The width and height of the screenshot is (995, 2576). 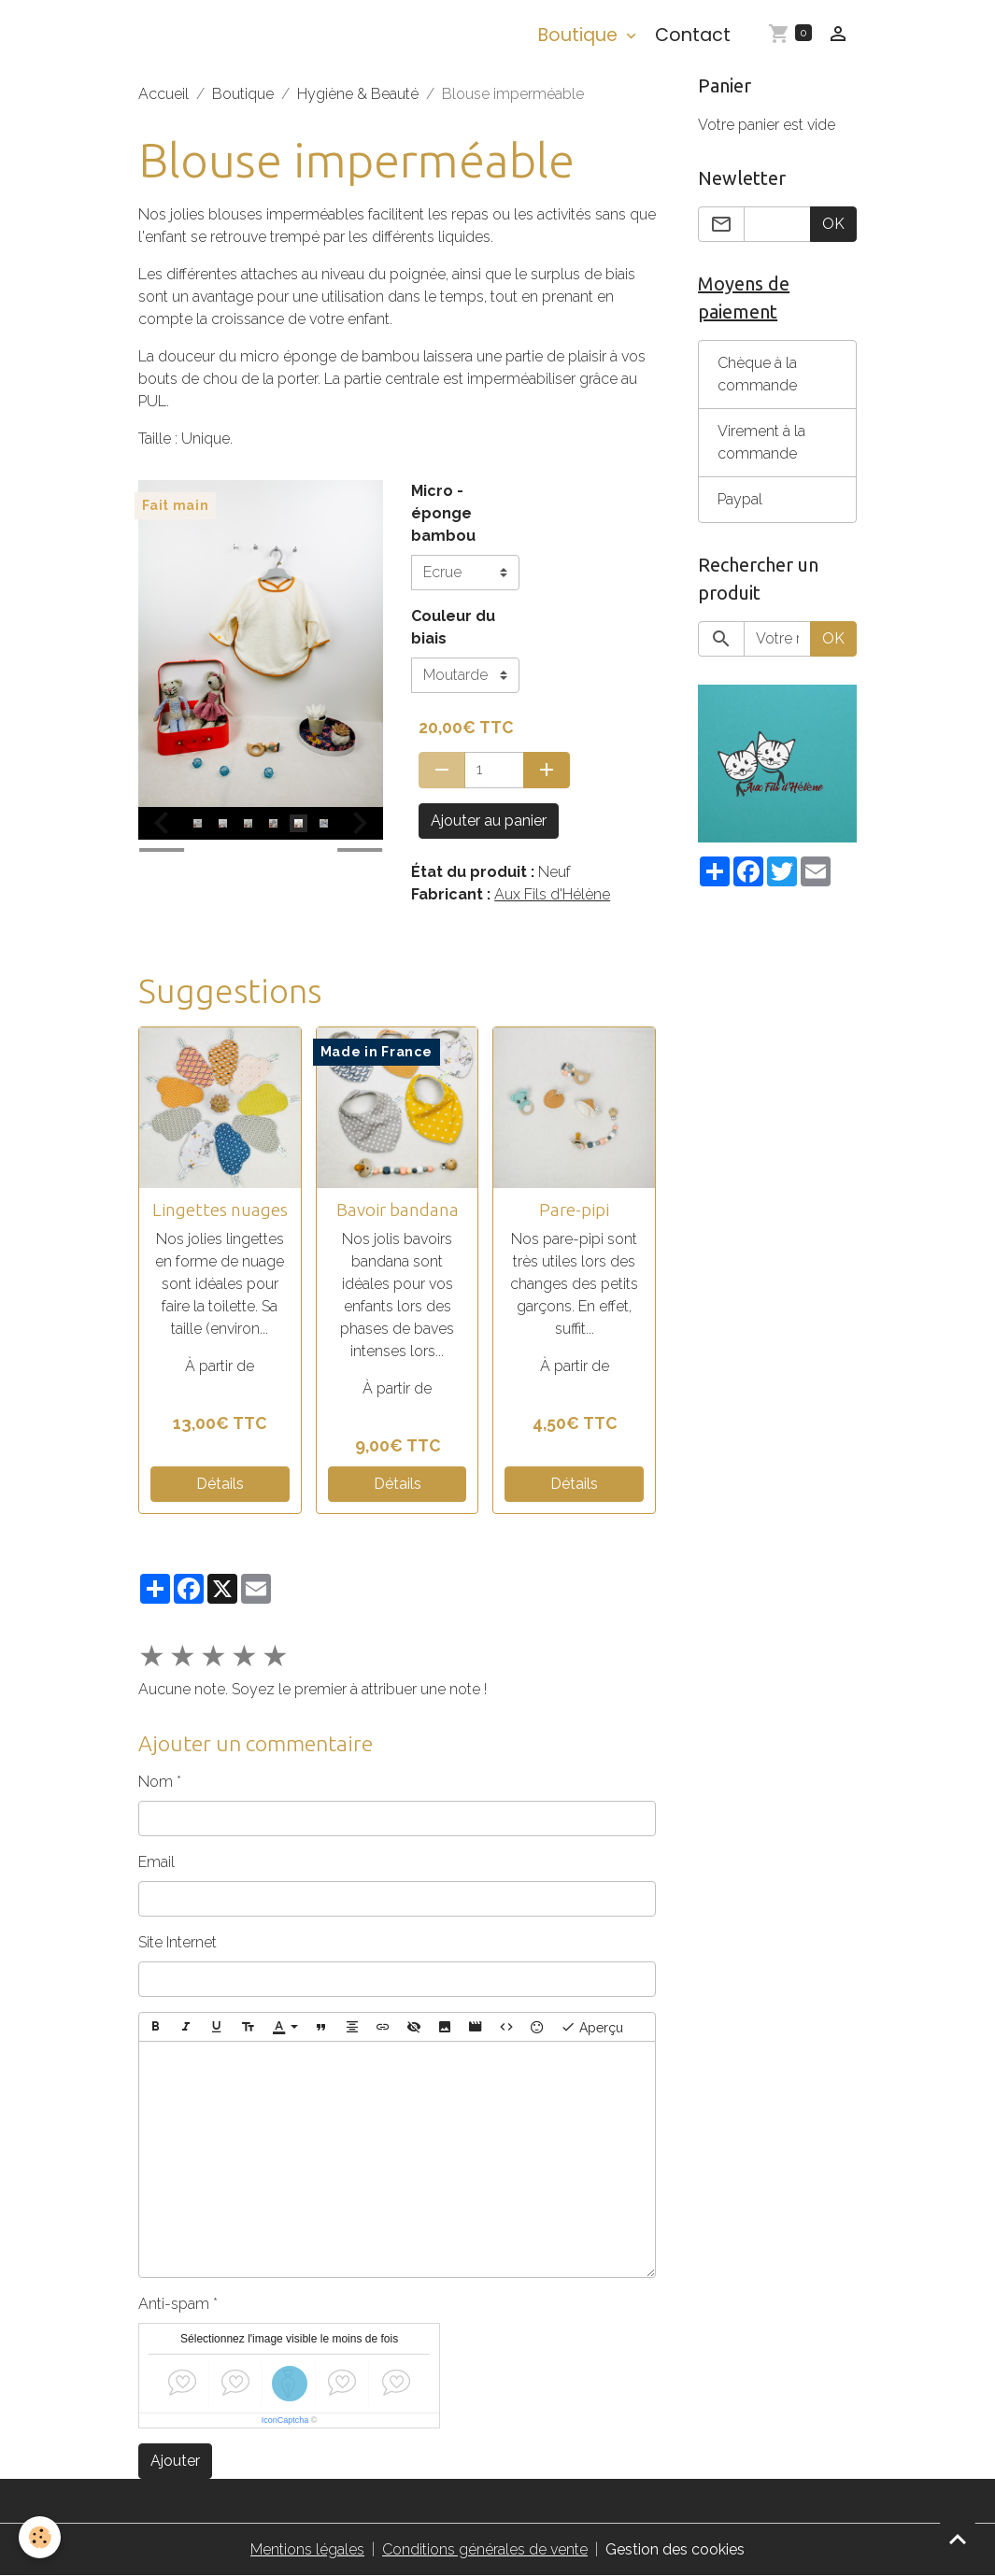 What do you see at coordinates (552, 894) in the screenshot?
I see `Aux Fils d'Hélène` at bounding box center [552, 894].